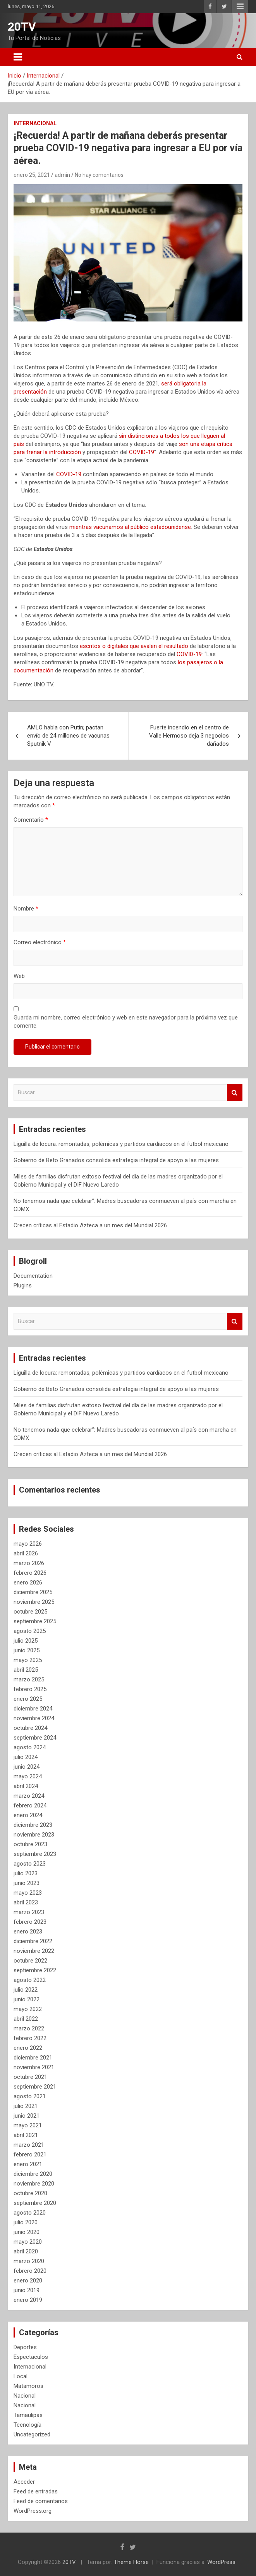 This screenshot has width=256, height=2576. I want to click on marzo 2026, so click(29, 1563).